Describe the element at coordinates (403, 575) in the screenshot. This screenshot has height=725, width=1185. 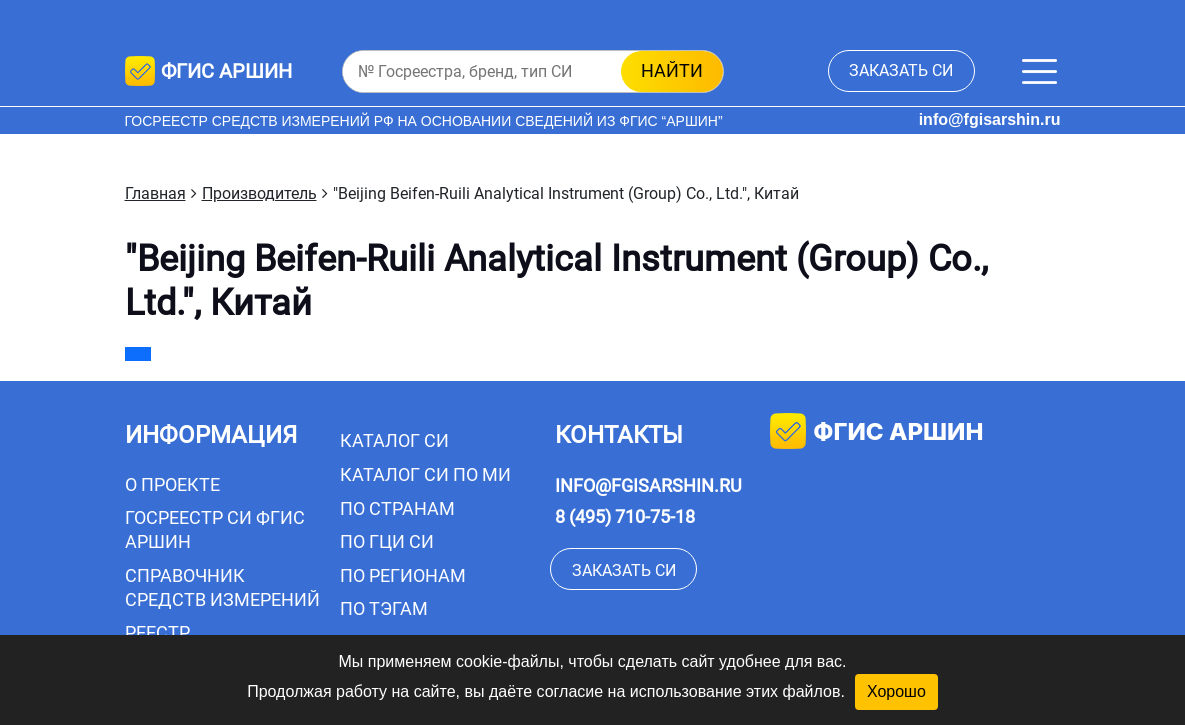
I see `По регионам` at that location.